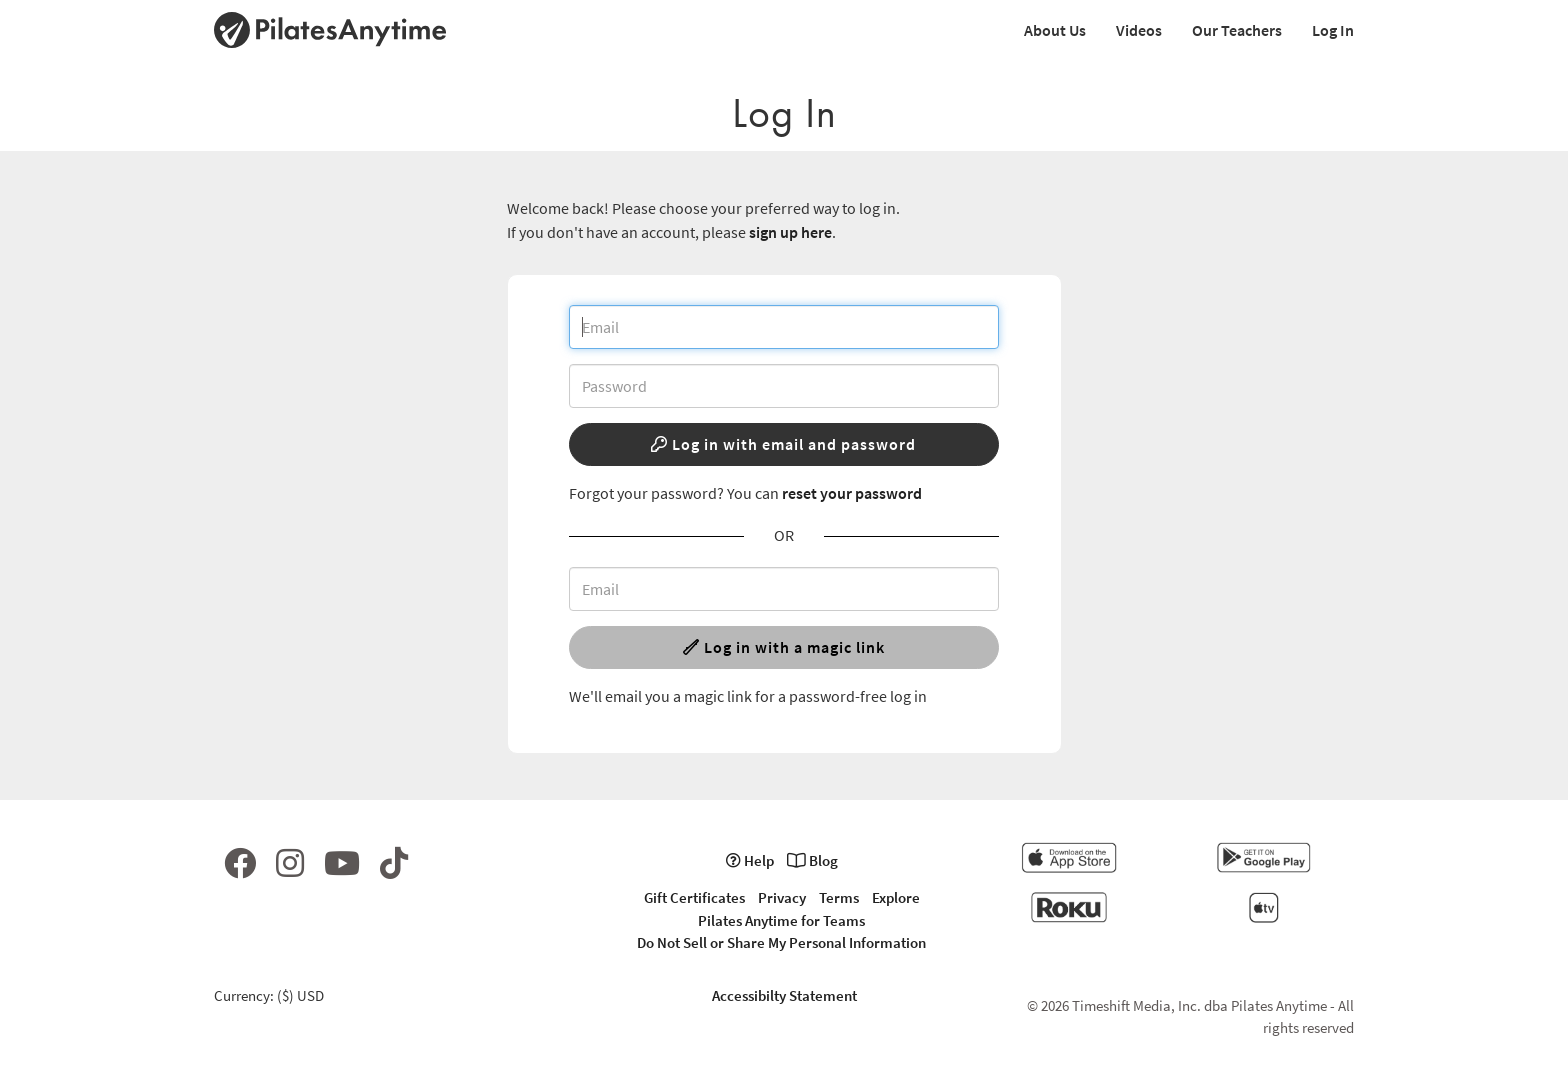 This screenshot has height=1090, width=1568. Describe the element at coordinates (852, 493) in the screenshot. I see `reset your password` at that location.